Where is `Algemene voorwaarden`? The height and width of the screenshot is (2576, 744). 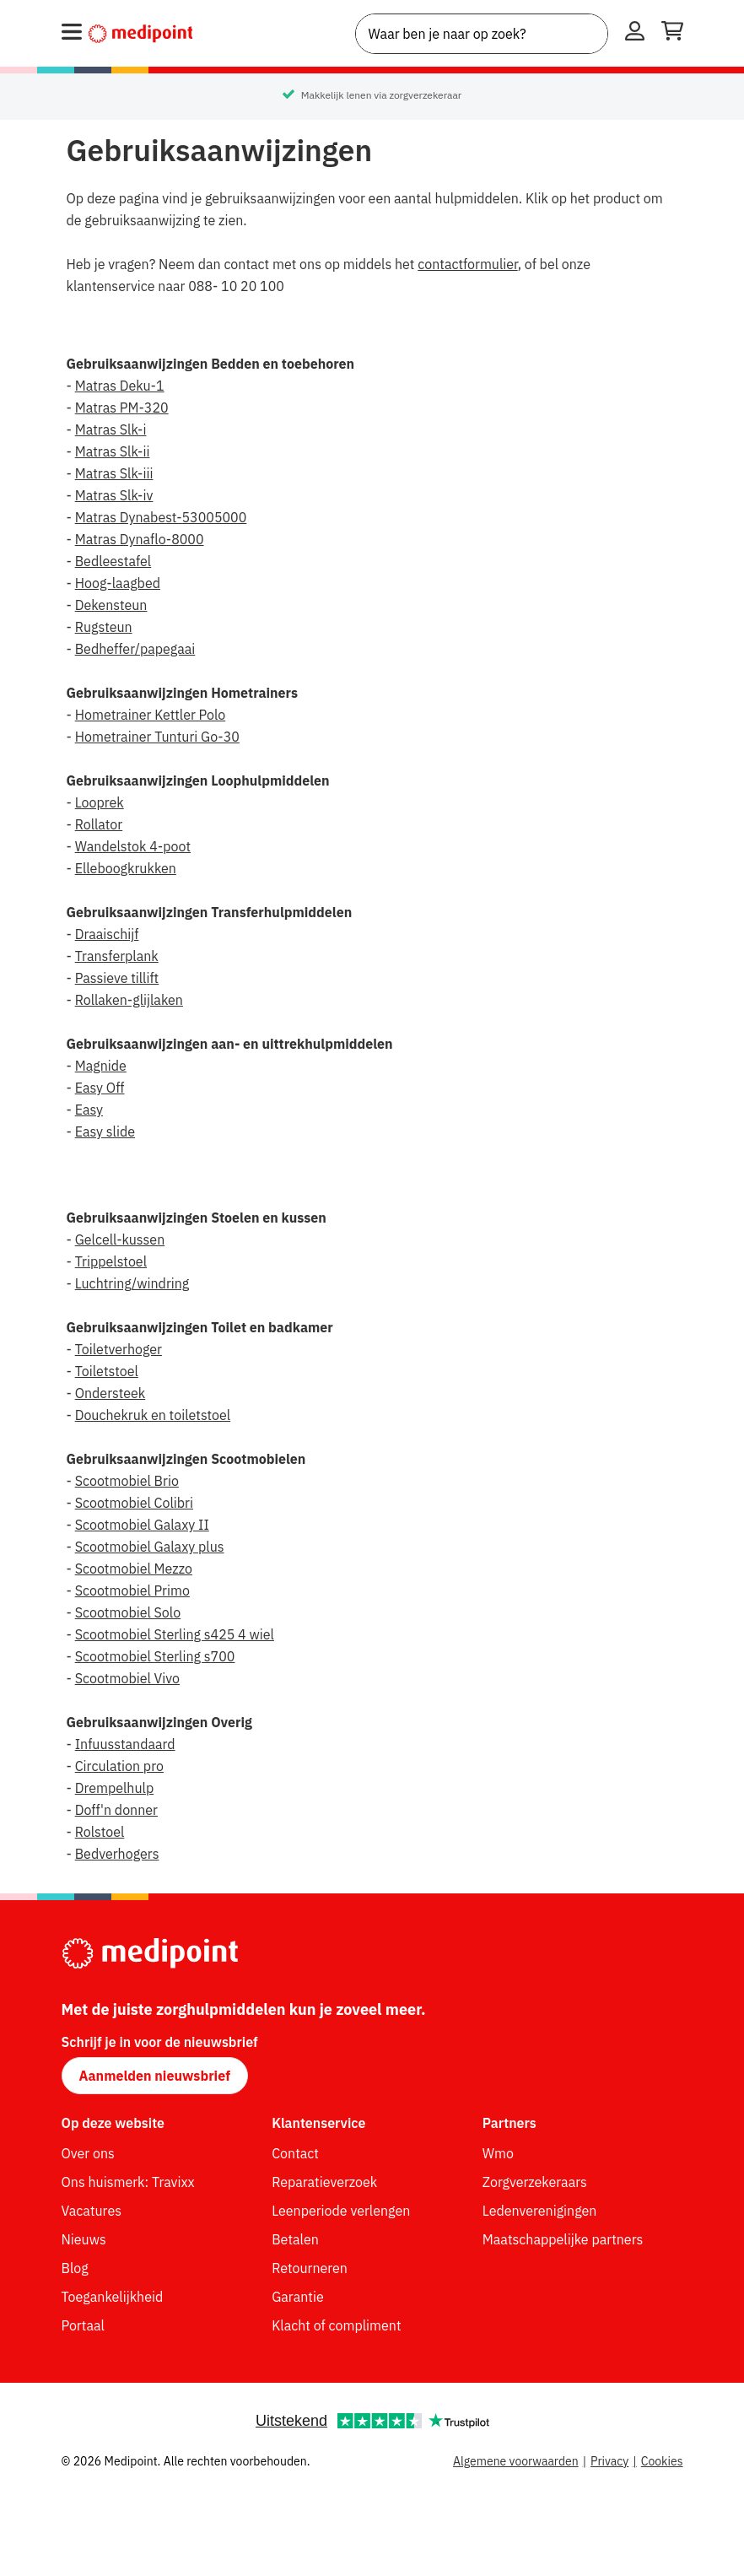 Algemene voorwaarden is located at coordinates (516, 2461).